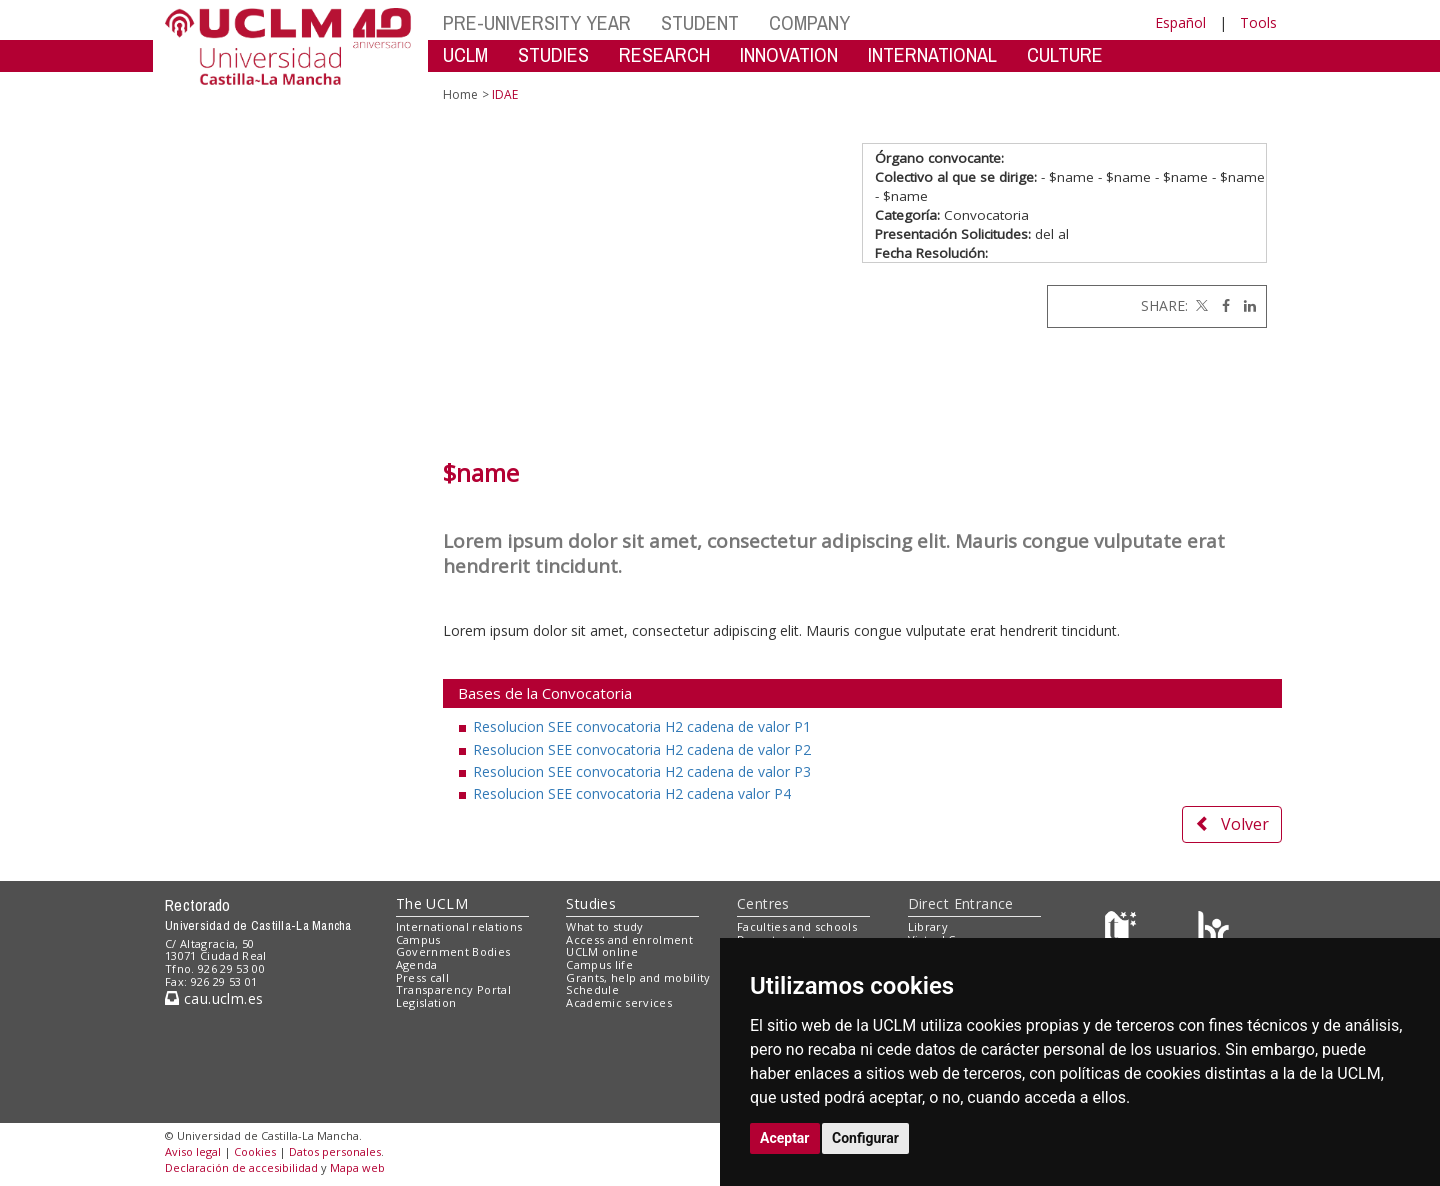 The image size is (1440, 1186). I want to click on Grants, help and mobility, so click(638, 977).